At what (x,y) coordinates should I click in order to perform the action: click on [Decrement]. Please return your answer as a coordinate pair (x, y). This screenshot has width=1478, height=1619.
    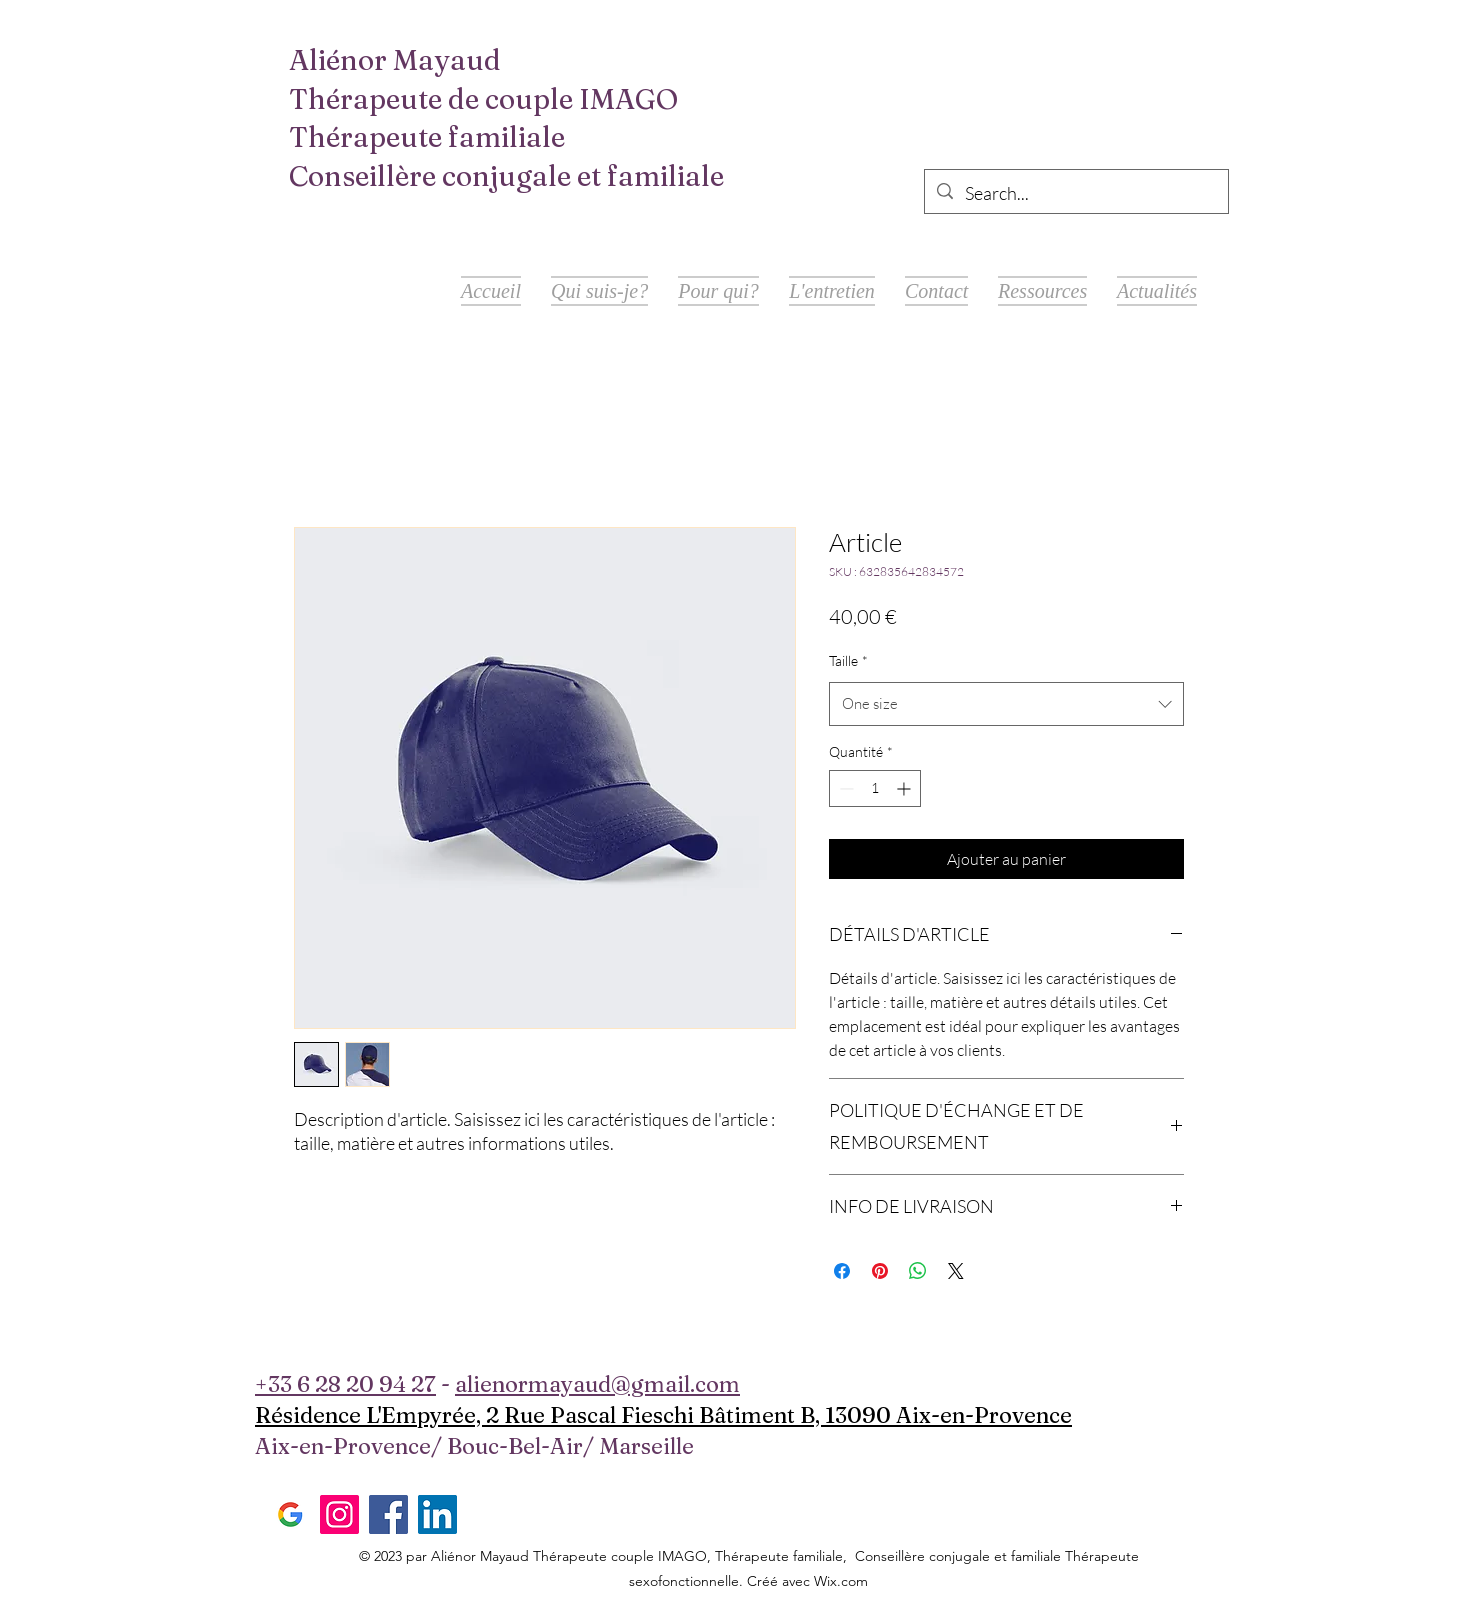
    Looking at the image, I should click on (844, 788).